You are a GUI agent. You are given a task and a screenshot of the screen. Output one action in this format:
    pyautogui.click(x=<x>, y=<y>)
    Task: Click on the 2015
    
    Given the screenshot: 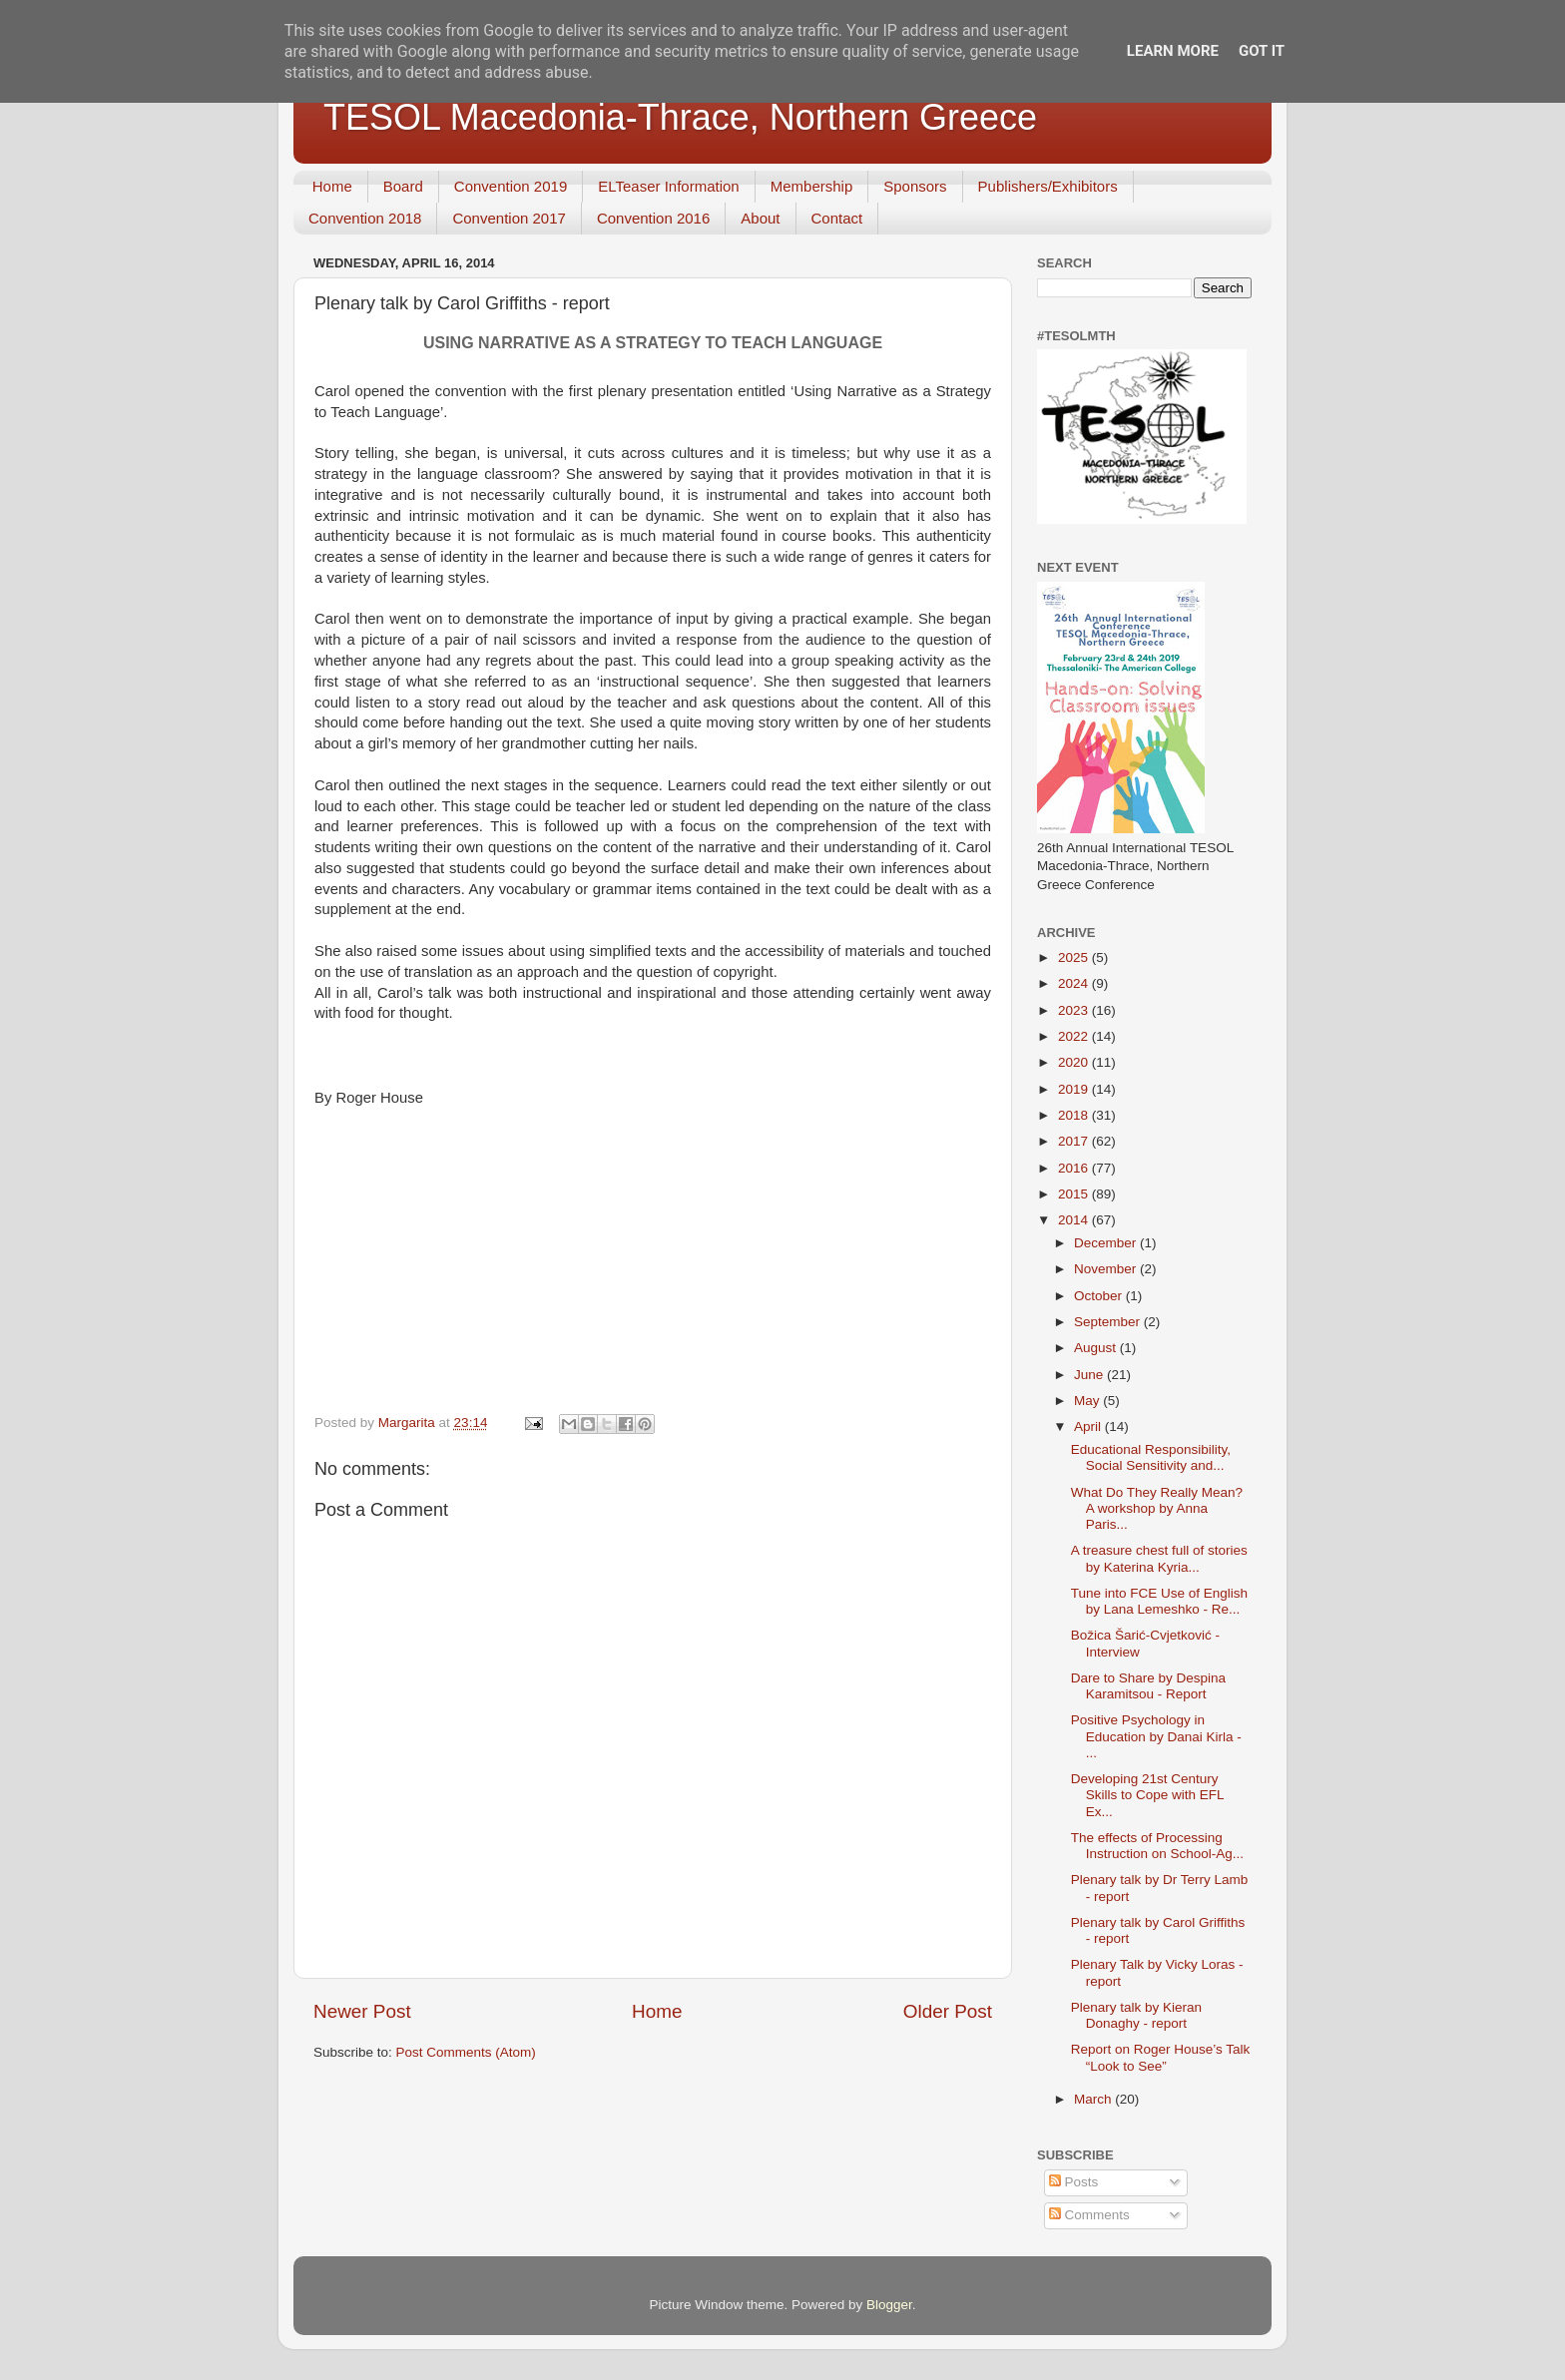 What is the action you would take?
    pyautogui.click(x=1075, y=1194)
    